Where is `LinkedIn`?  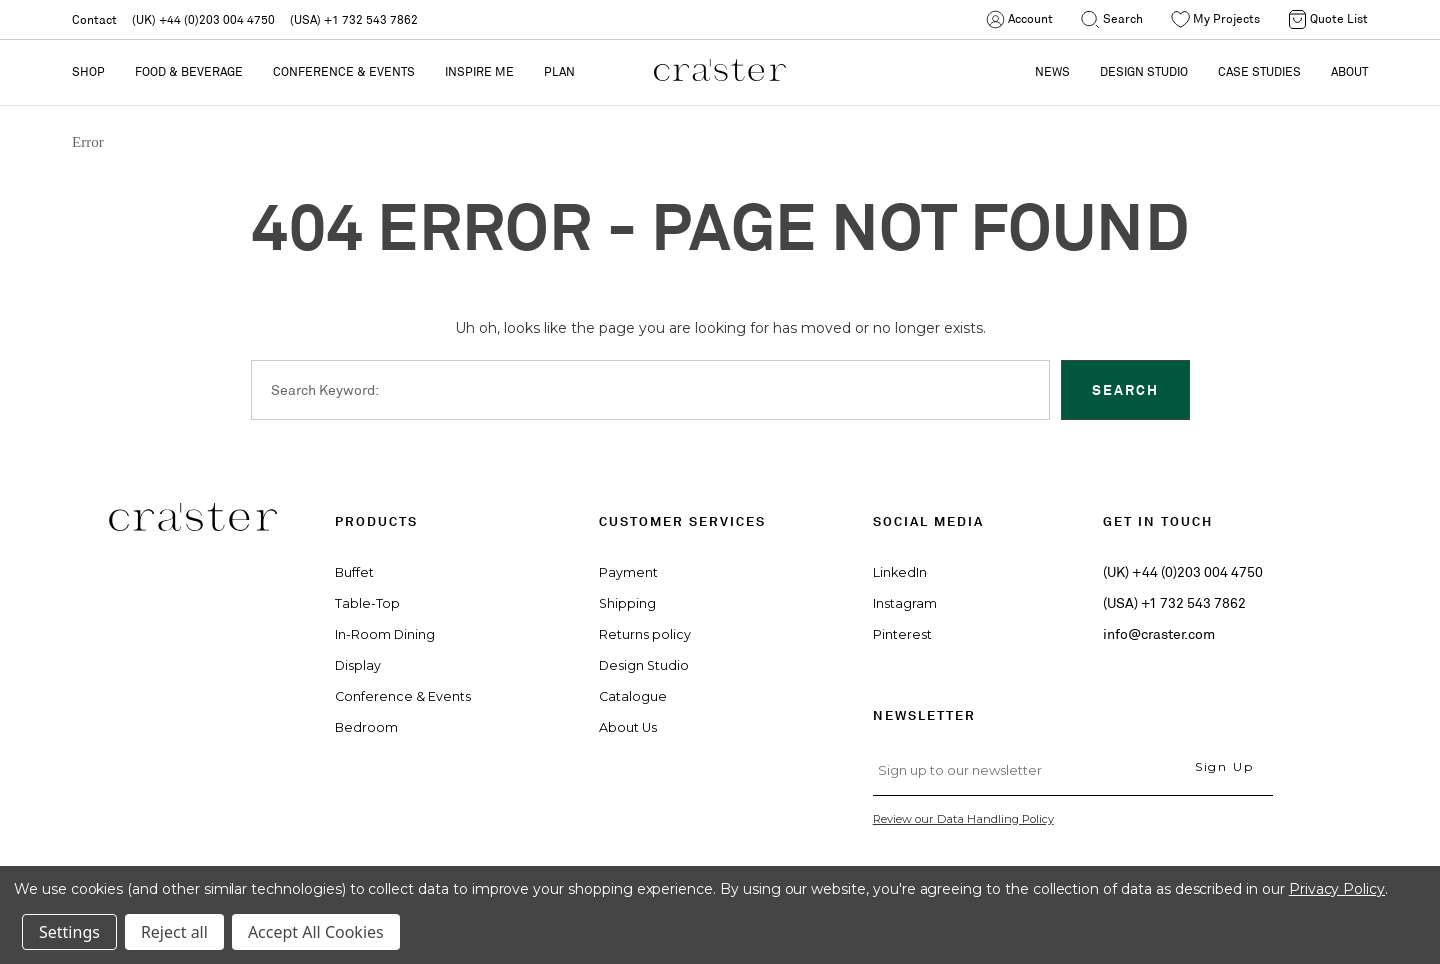 LinkedIn is located at coordinates (900, 572).